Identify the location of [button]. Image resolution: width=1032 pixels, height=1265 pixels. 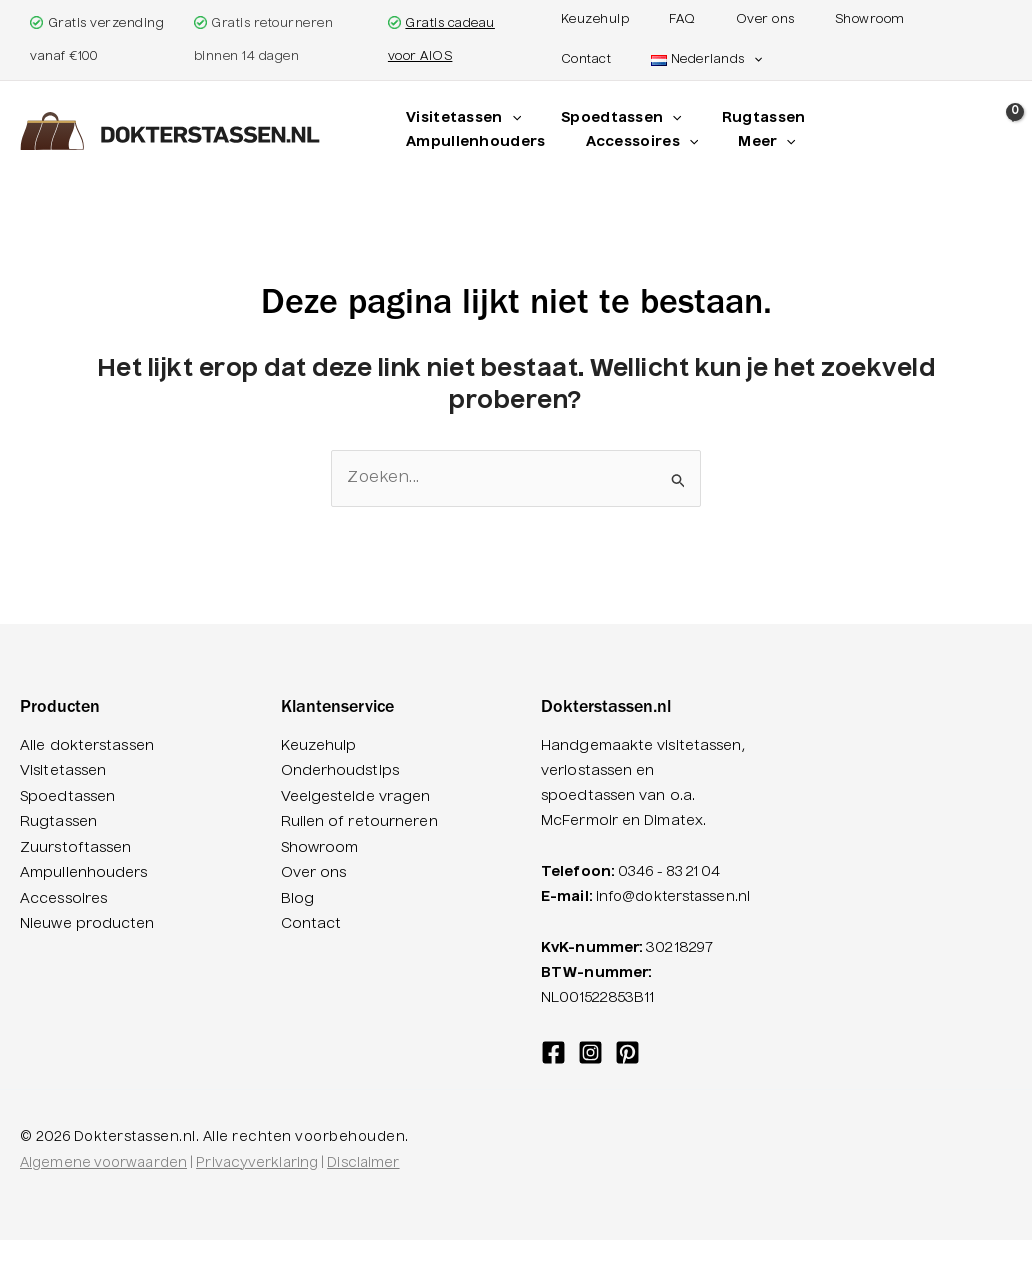
(662, 60).